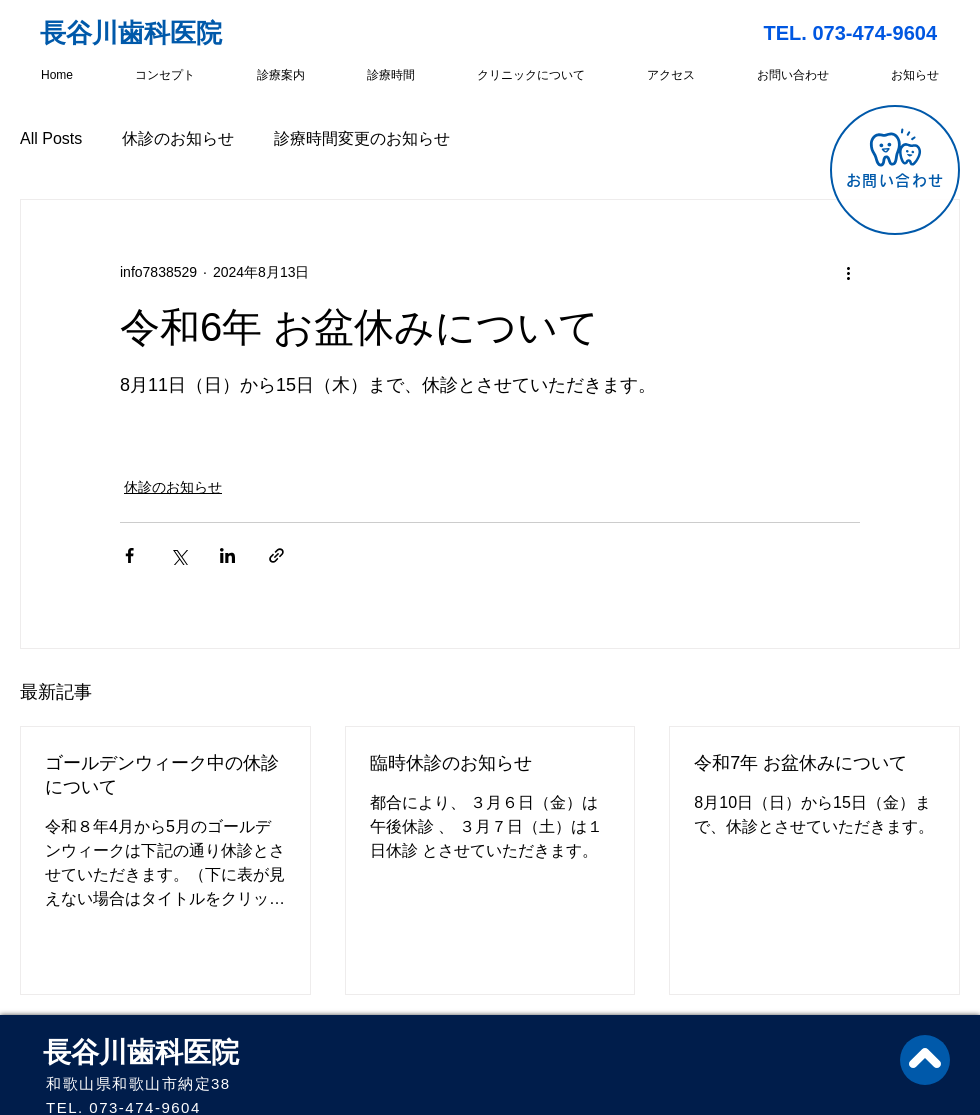  What do you see at coordinates (925, 1060) in the screenshot?
I see `[トップへ戻る]` at bounding box center [925, 1060].